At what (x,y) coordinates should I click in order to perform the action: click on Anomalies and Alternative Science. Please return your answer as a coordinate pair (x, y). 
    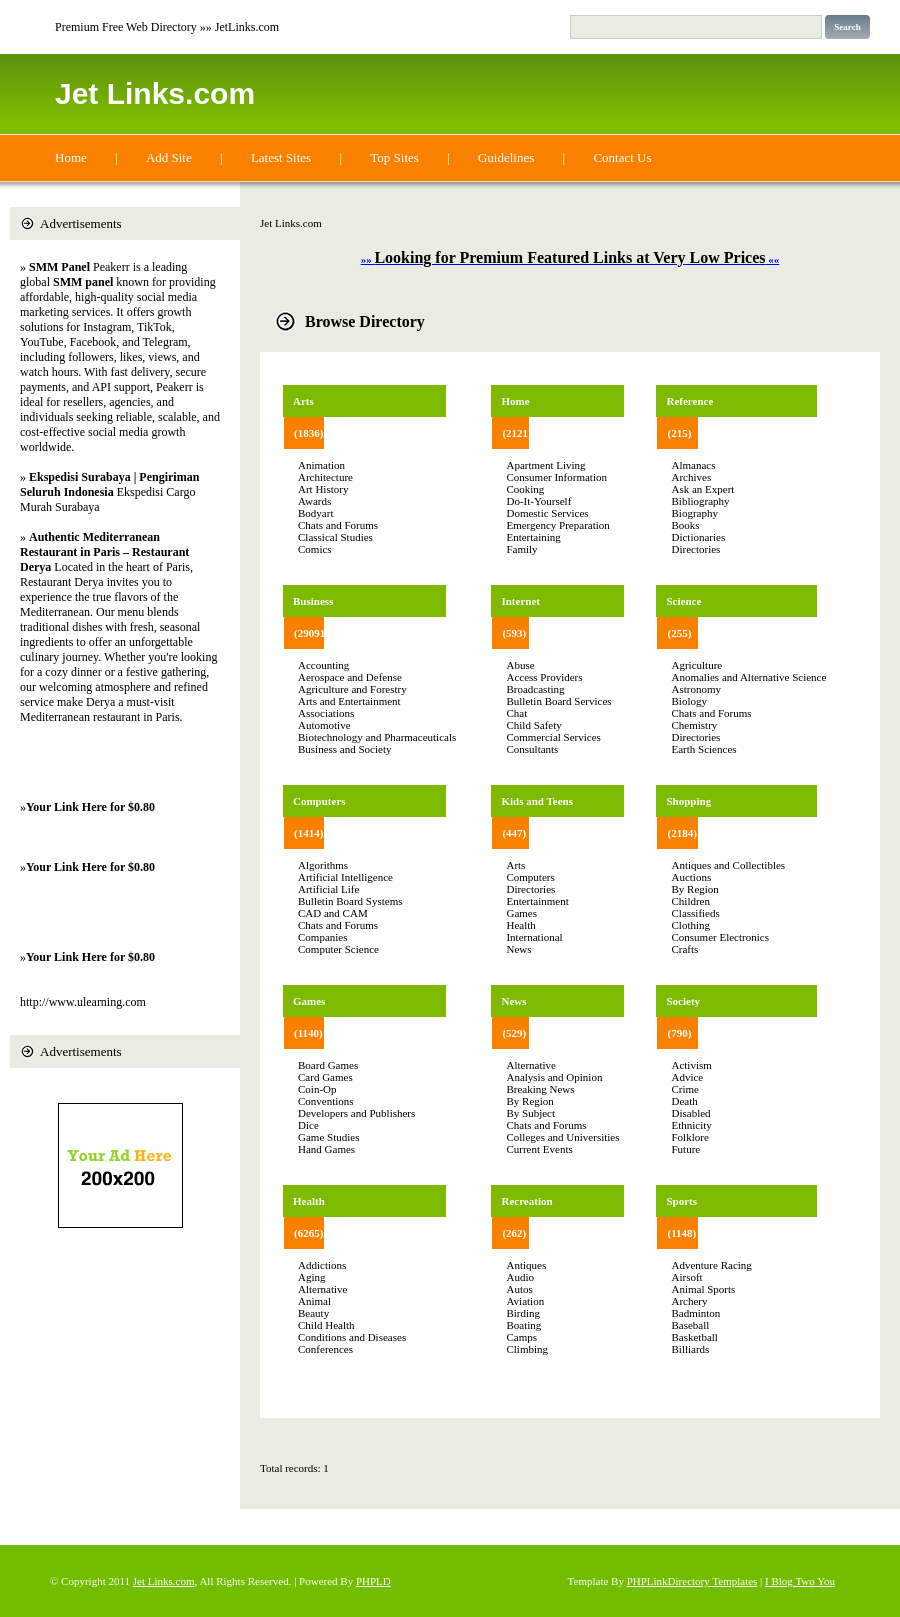
    Looking at the image, I should click on (748, 677).